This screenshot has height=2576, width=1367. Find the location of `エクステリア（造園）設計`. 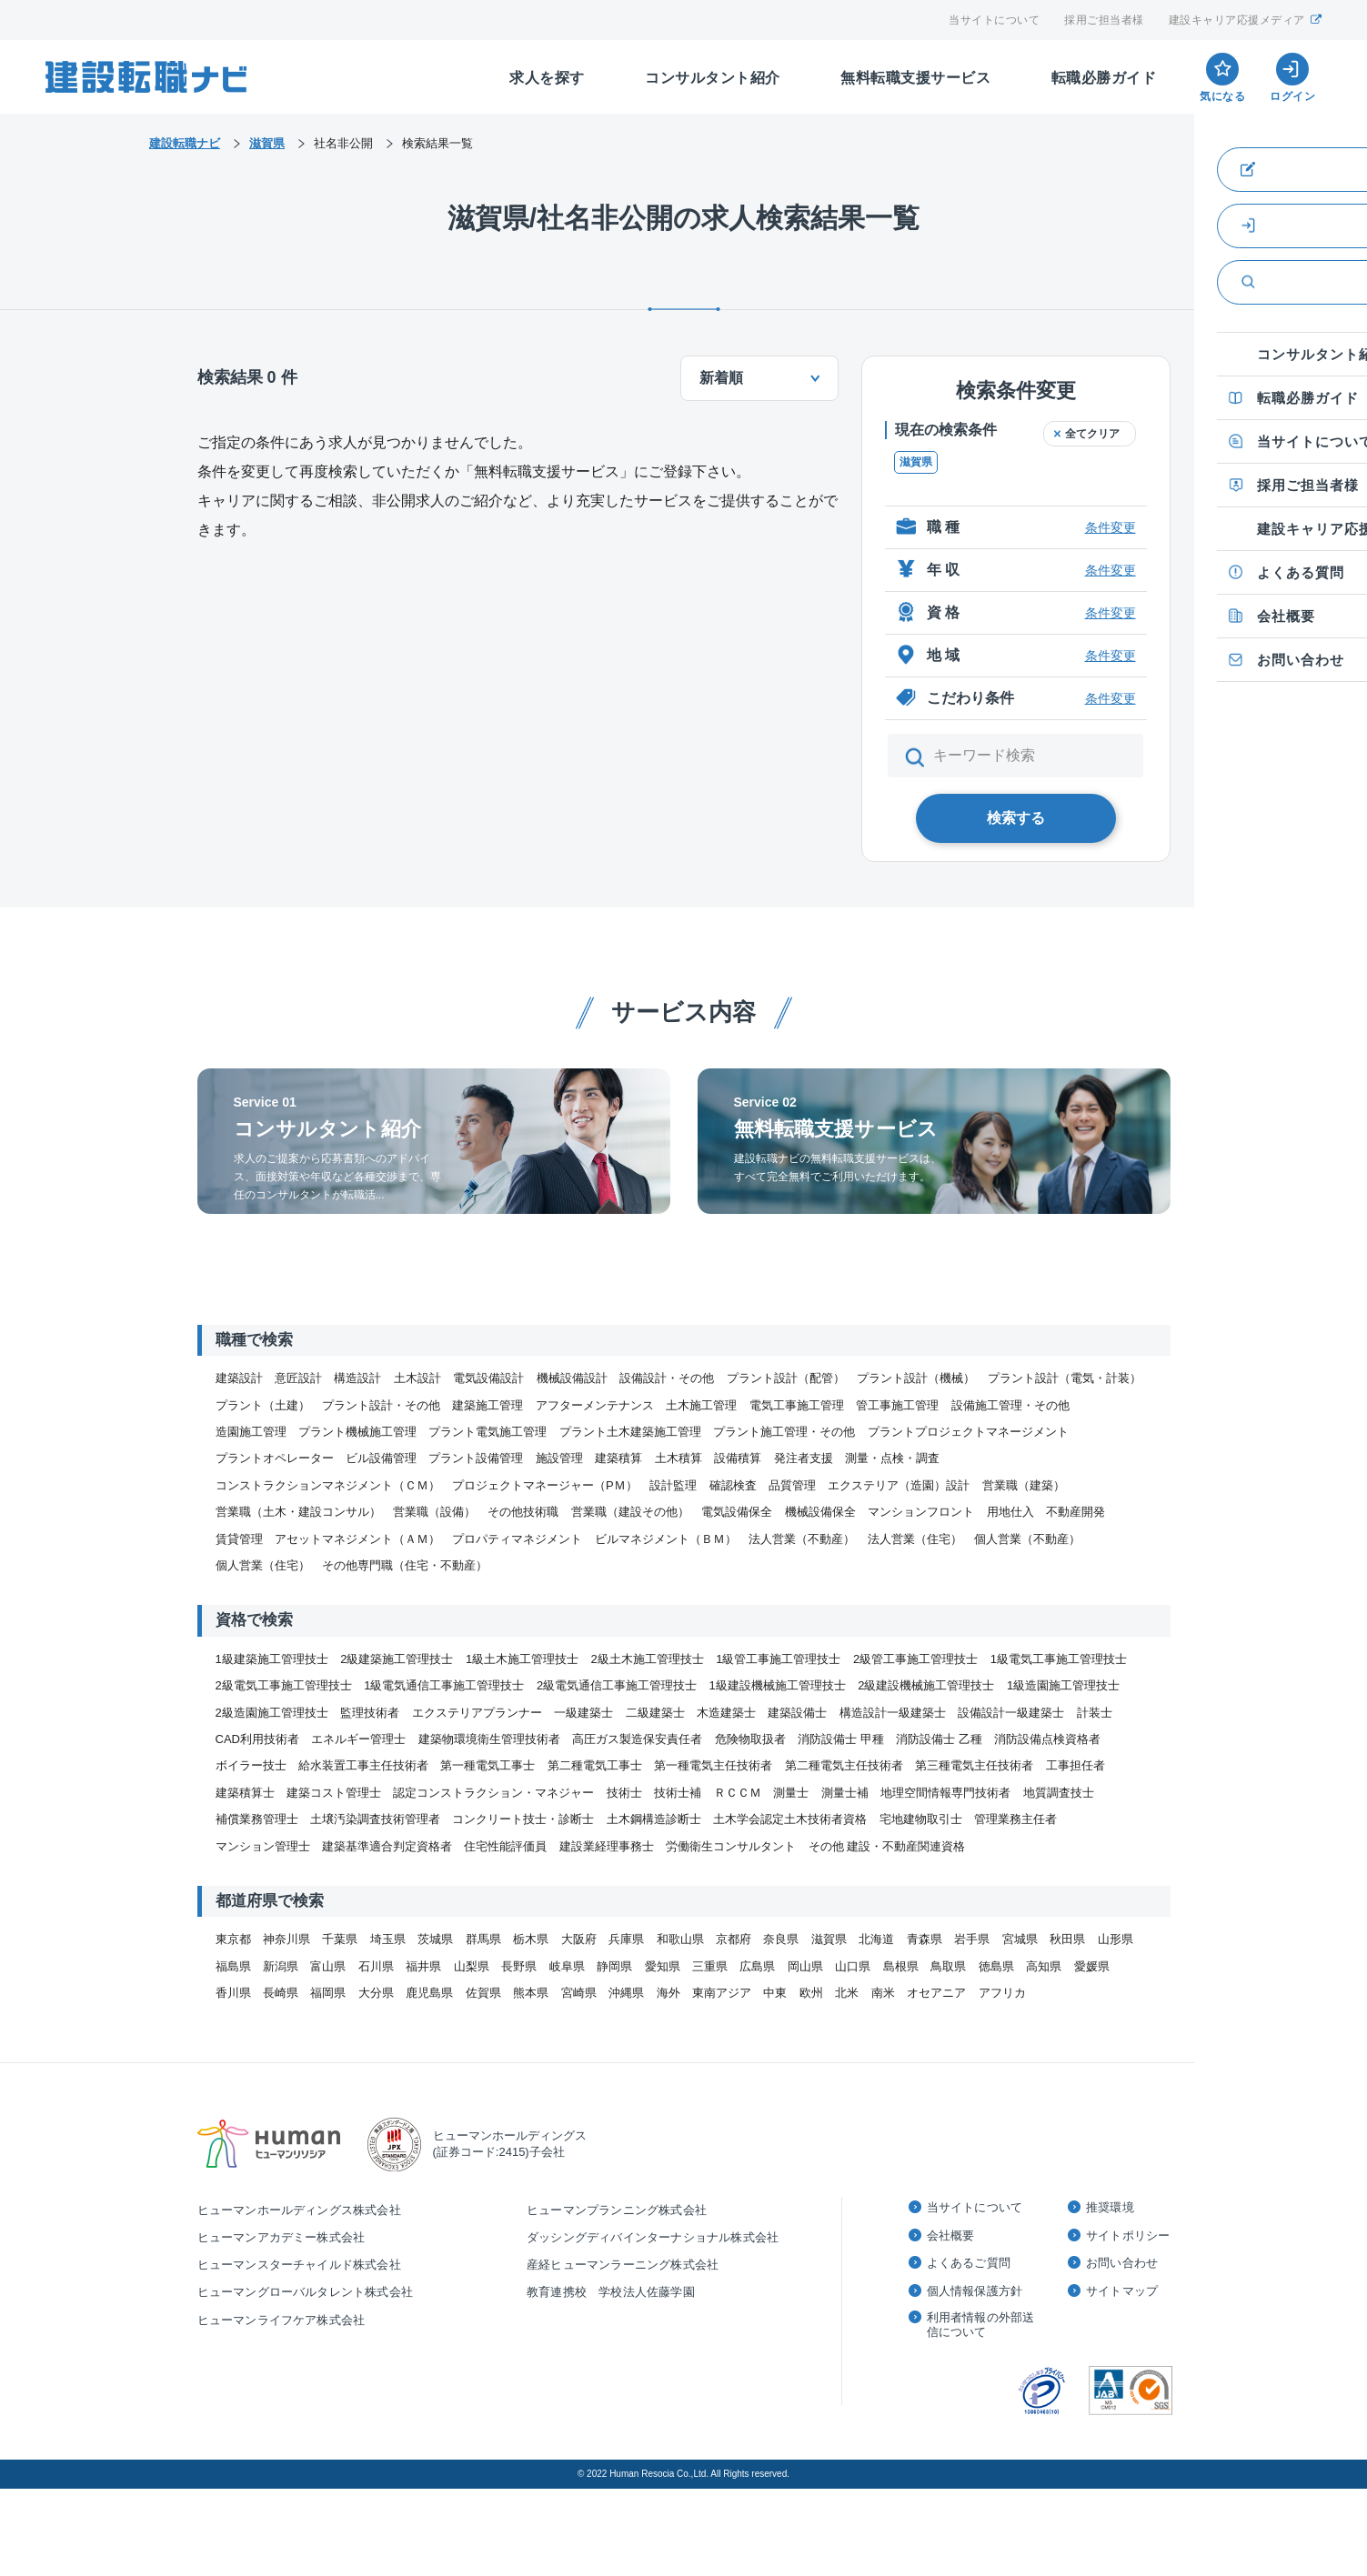

エクステリア（造園）設計 is located at coordinates (899, 1485).